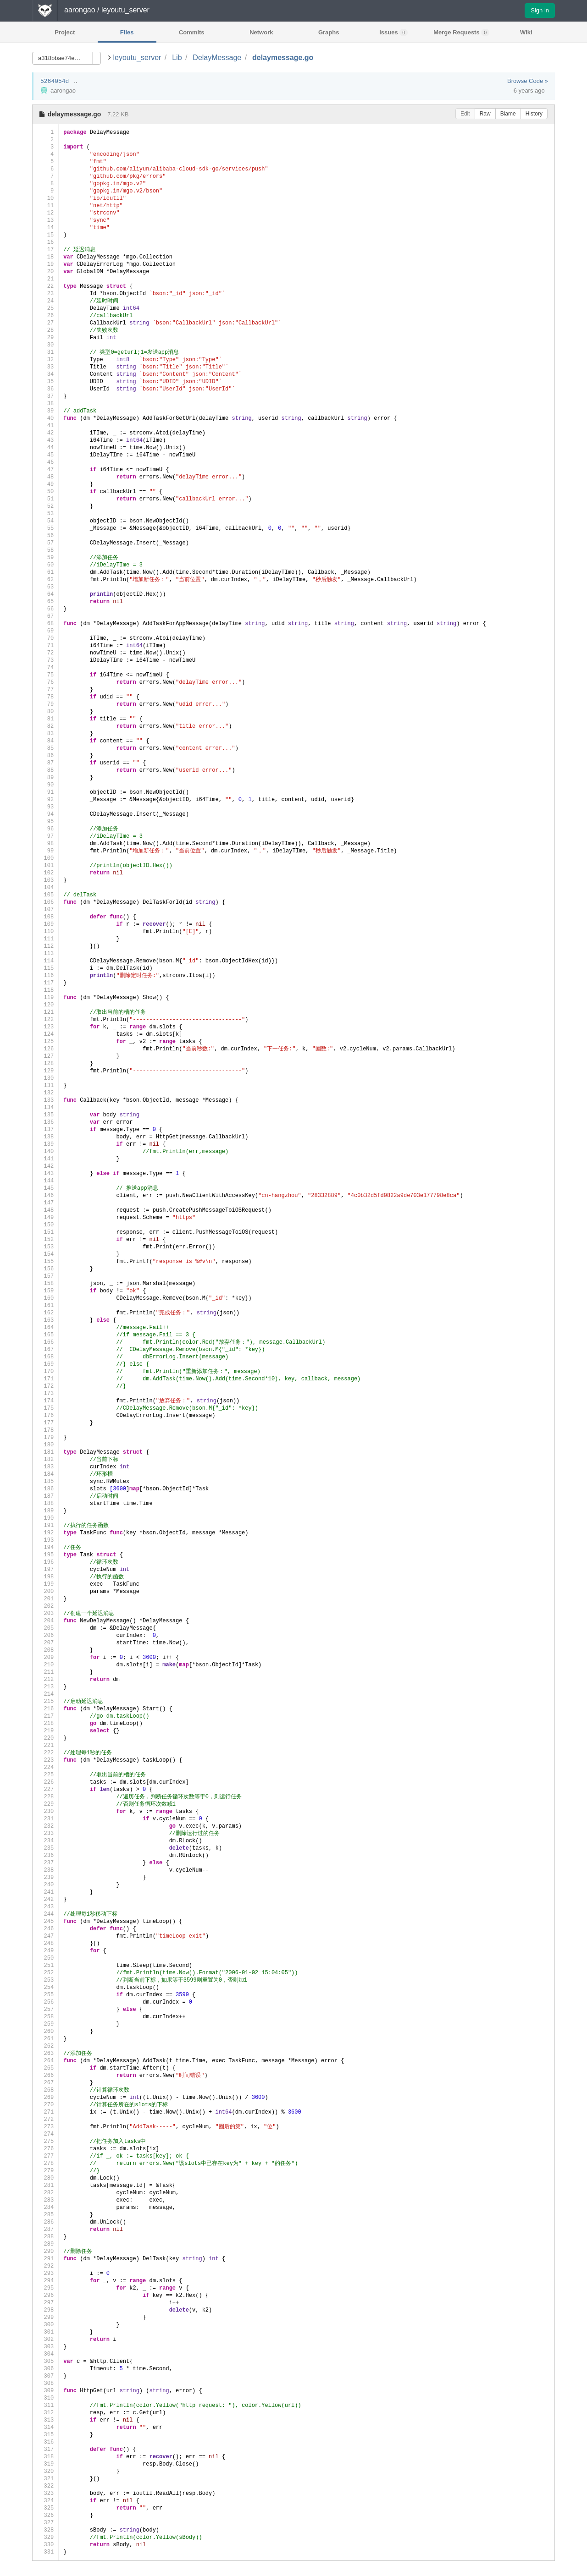 This screenshot has width=587, height=2576. What do you see at coordinates (45, 982) in the screenshot?
I see `117` at bounding box center [45, 982].